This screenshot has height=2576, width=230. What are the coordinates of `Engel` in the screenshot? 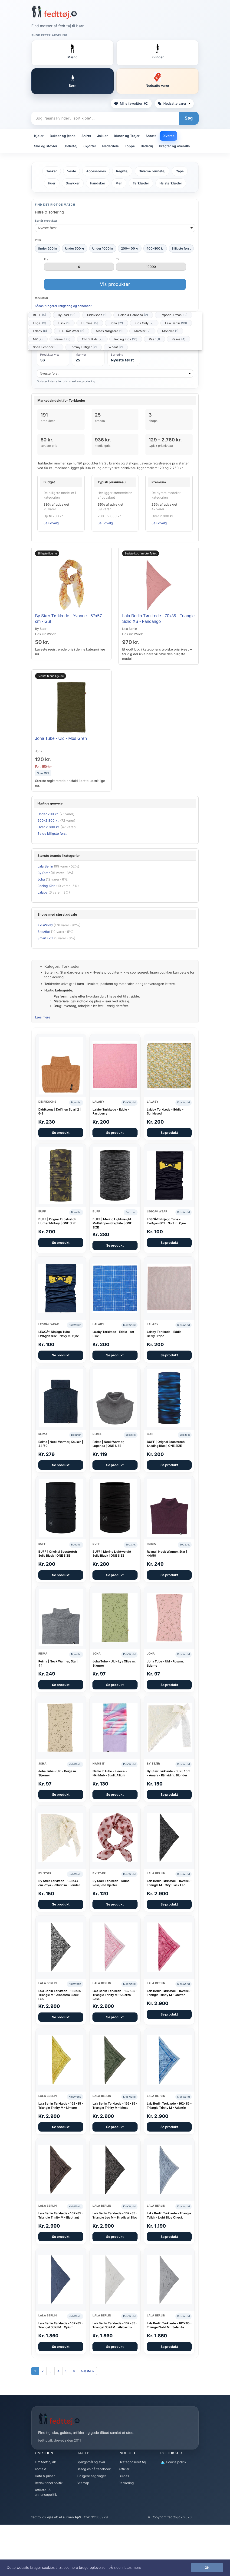 It's located at (39, 323).